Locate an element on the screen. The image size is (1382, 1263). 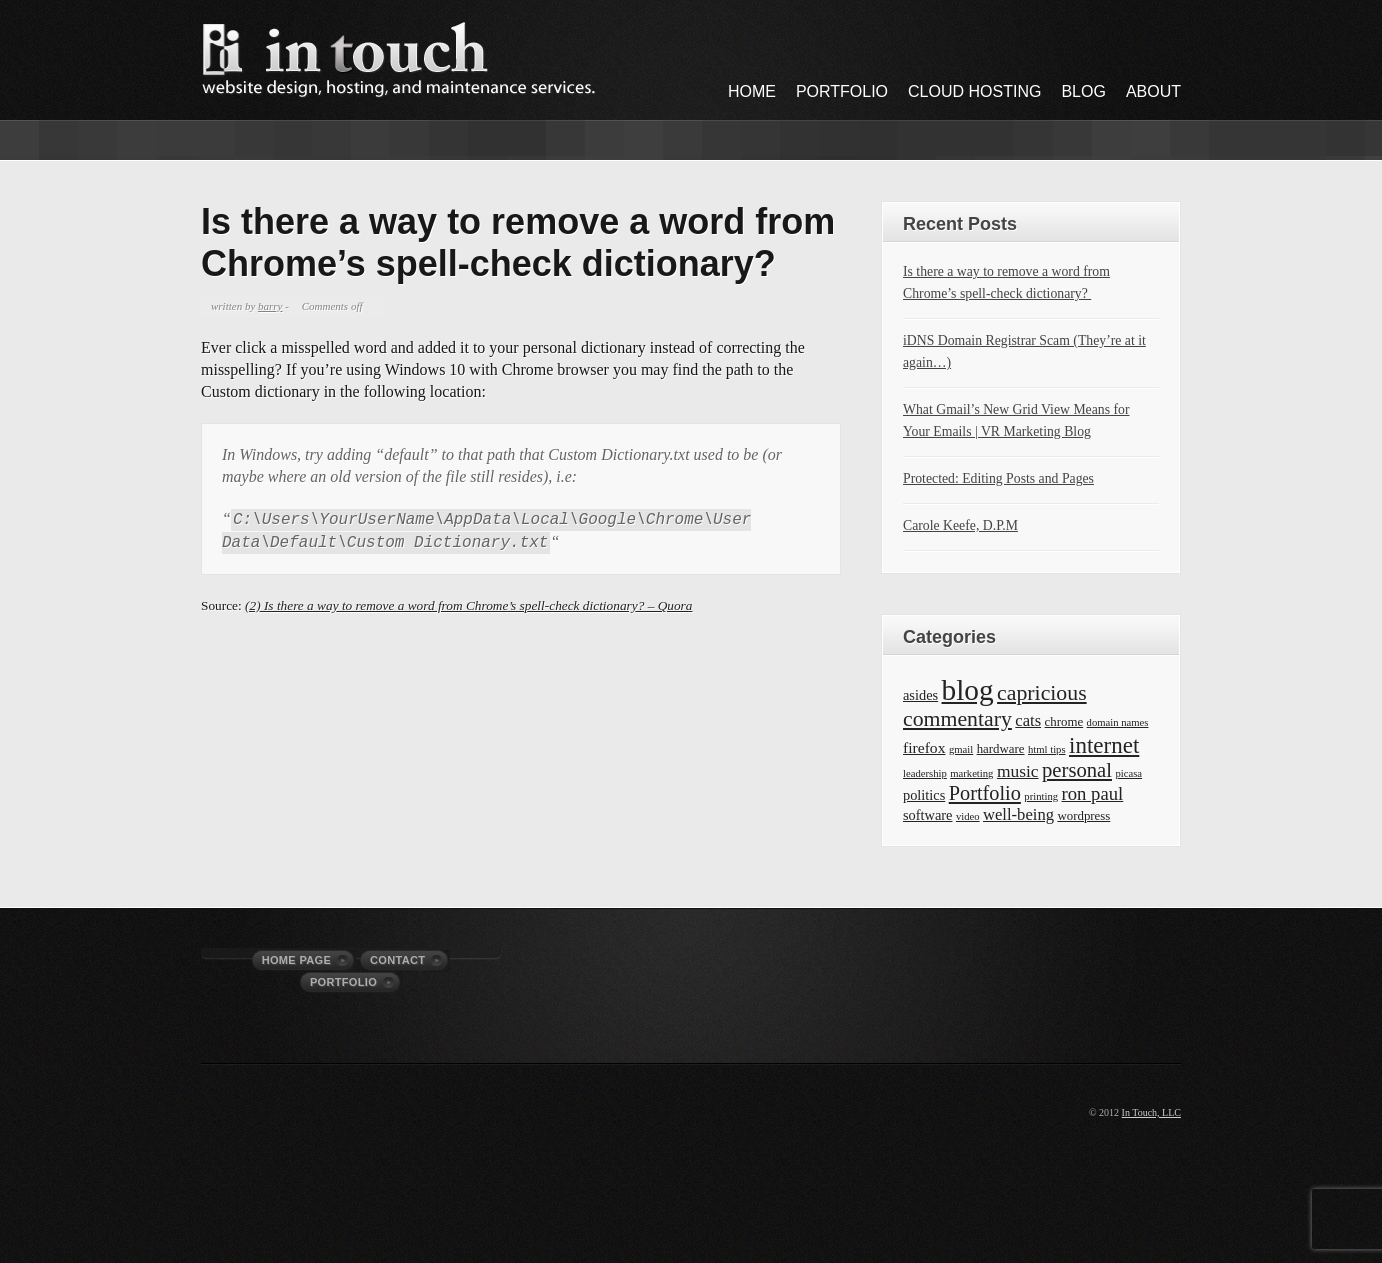
marketing [marketing (1 item)] is located at coordinates (971, 773).